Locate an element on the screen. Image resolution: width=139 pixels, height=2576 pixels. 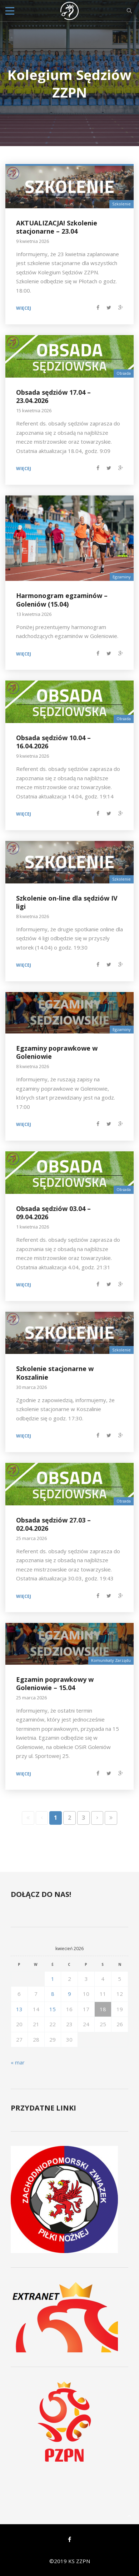
Komunikaty Zarządu is located at coordinates (111, 1660).